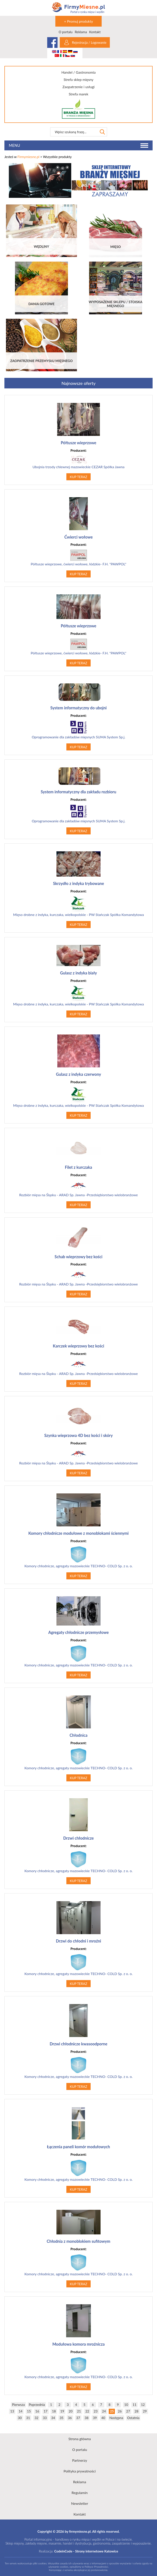 The width and height of the screenshot is (157, 2576). Describe the element at coordinates (18, 2405) in the screenshot. I see `Pierwsza` at that location.